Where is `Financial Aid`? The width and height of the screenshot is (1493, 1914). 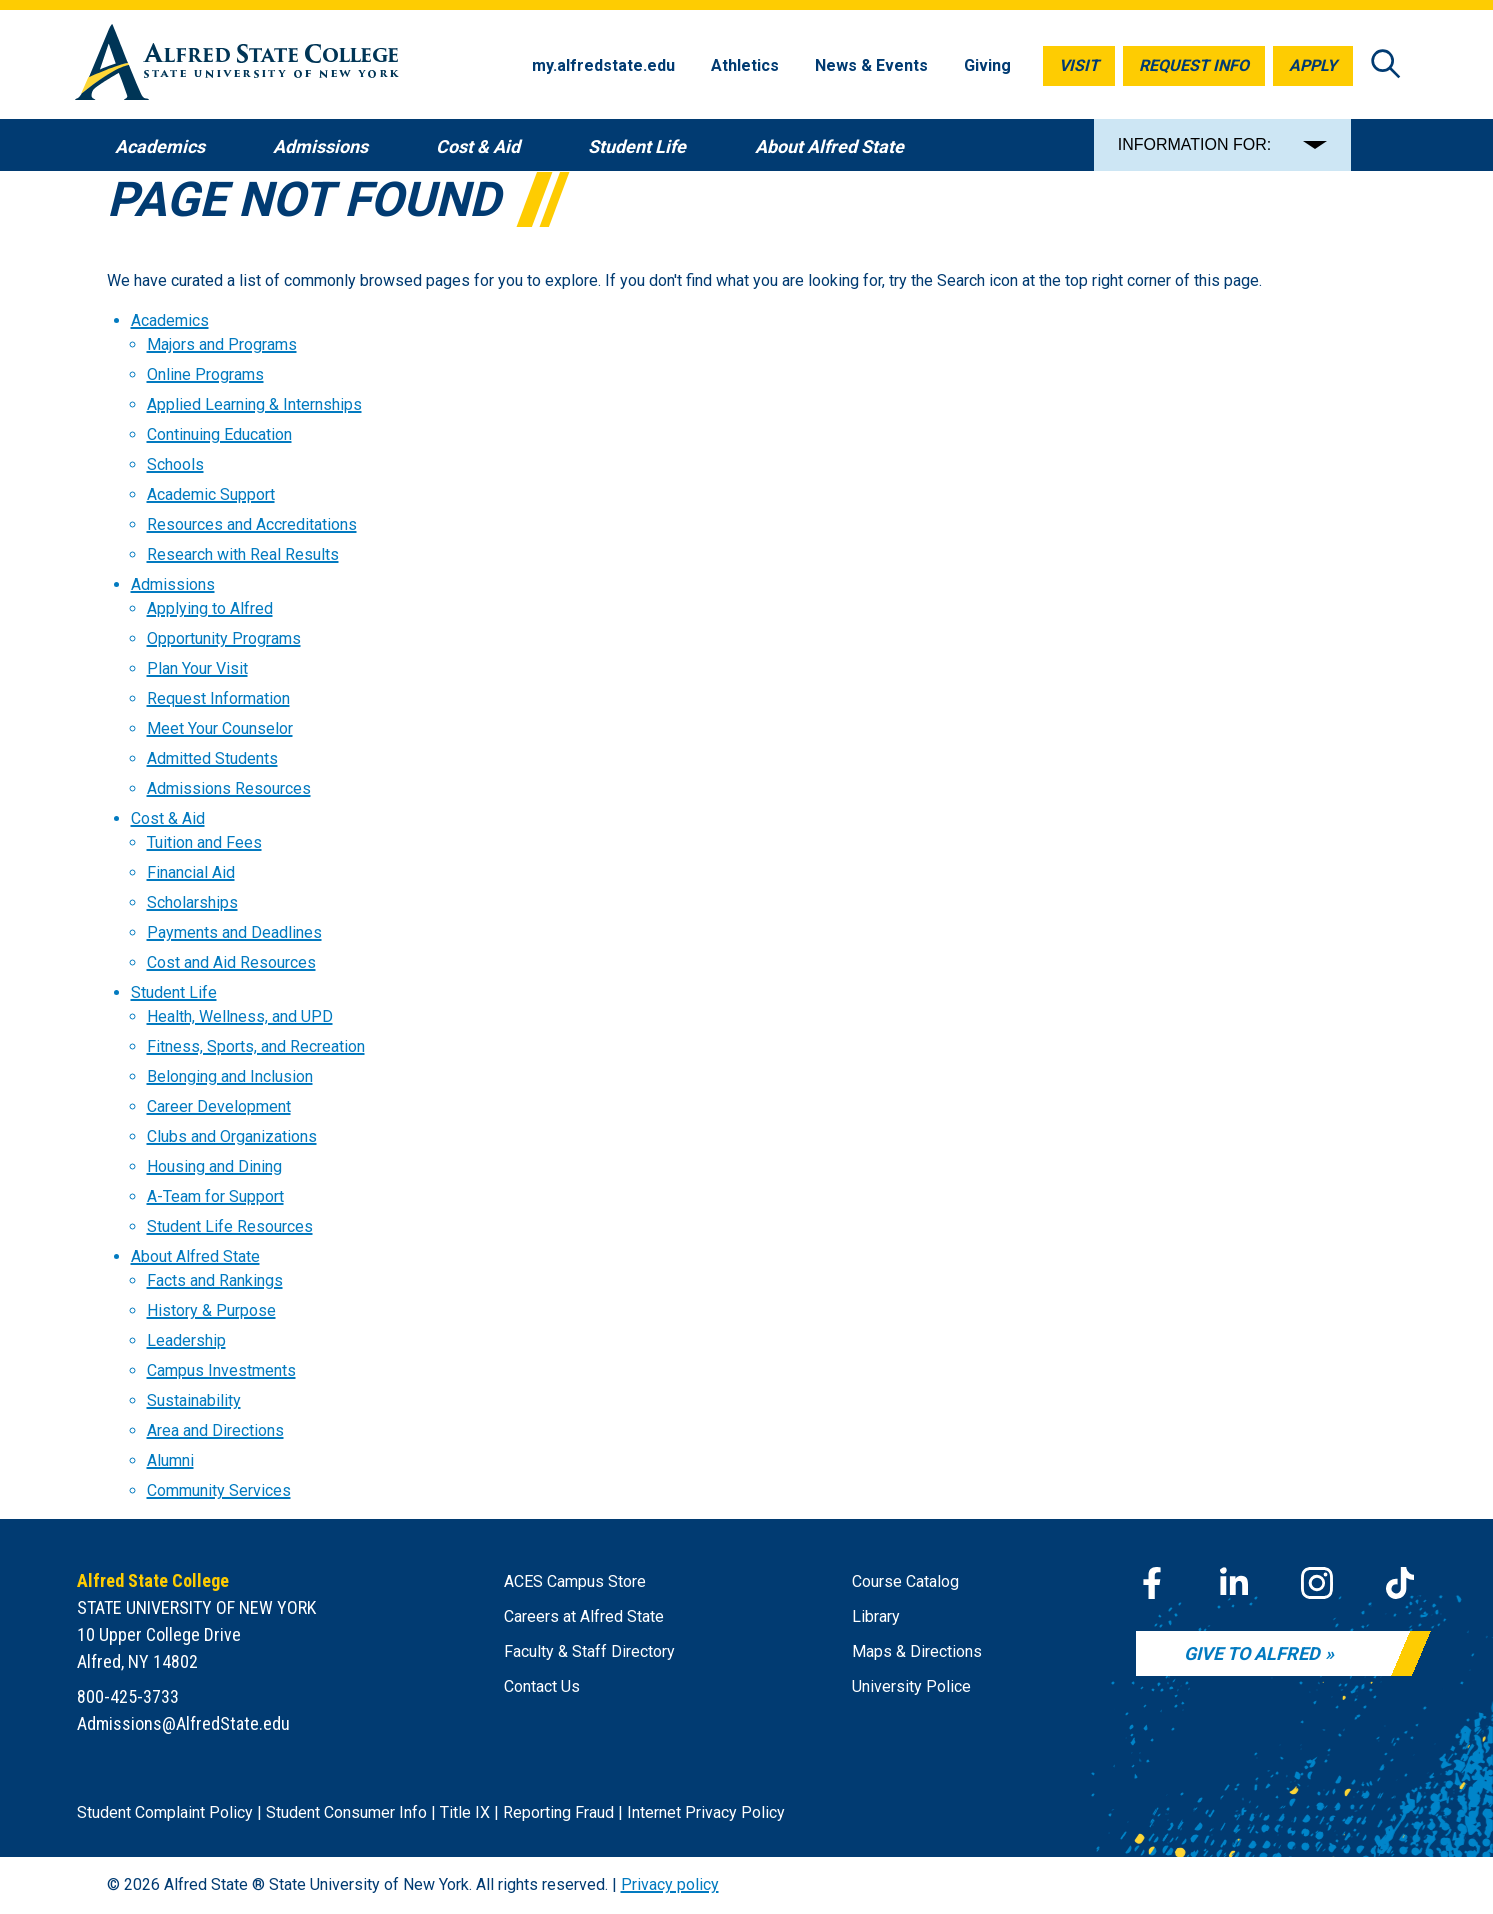
Financial Aid is located at coordinates (191, 872).